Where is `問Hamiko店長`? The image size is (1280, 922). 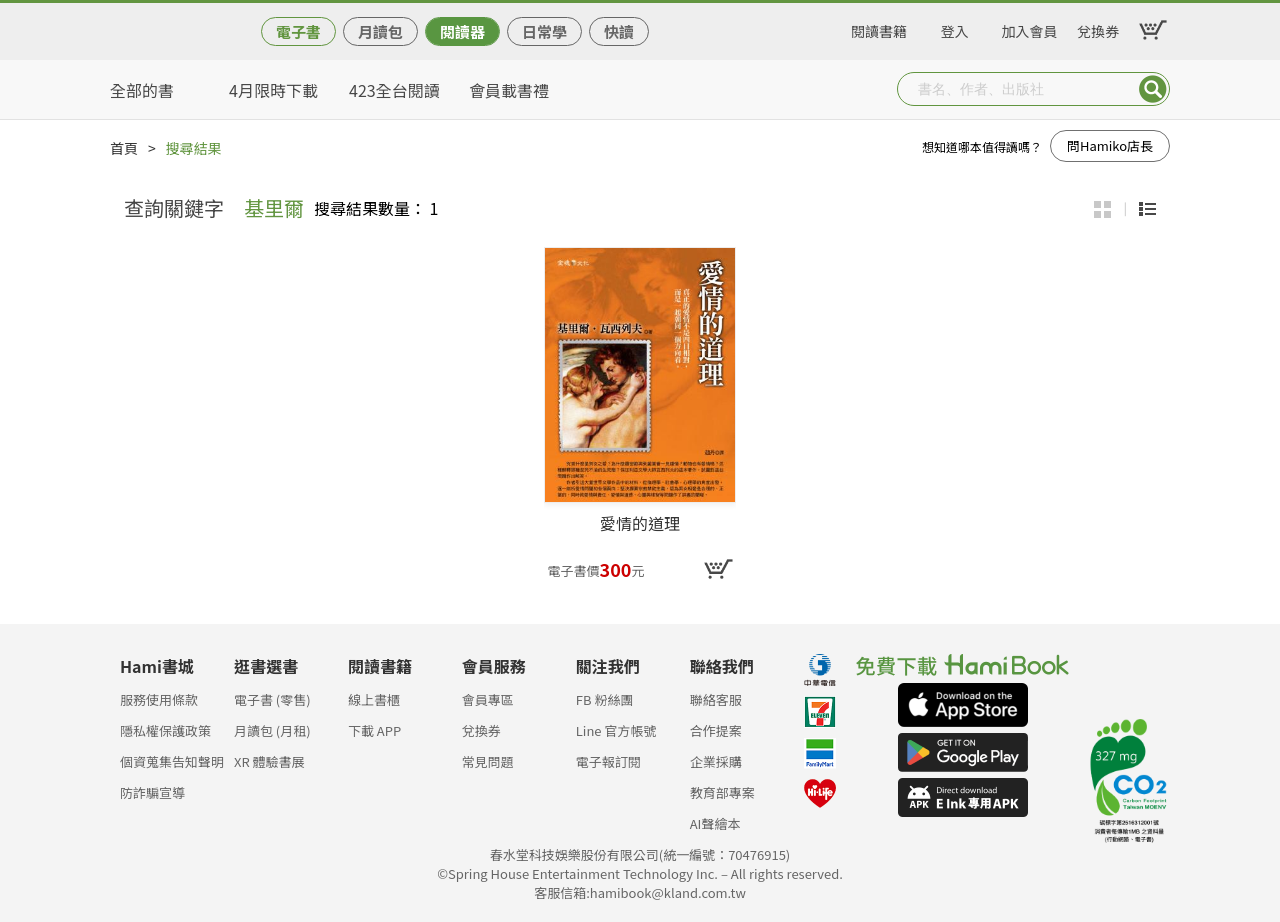 問Hamiko店長 is located at coordinates (1110, 145).